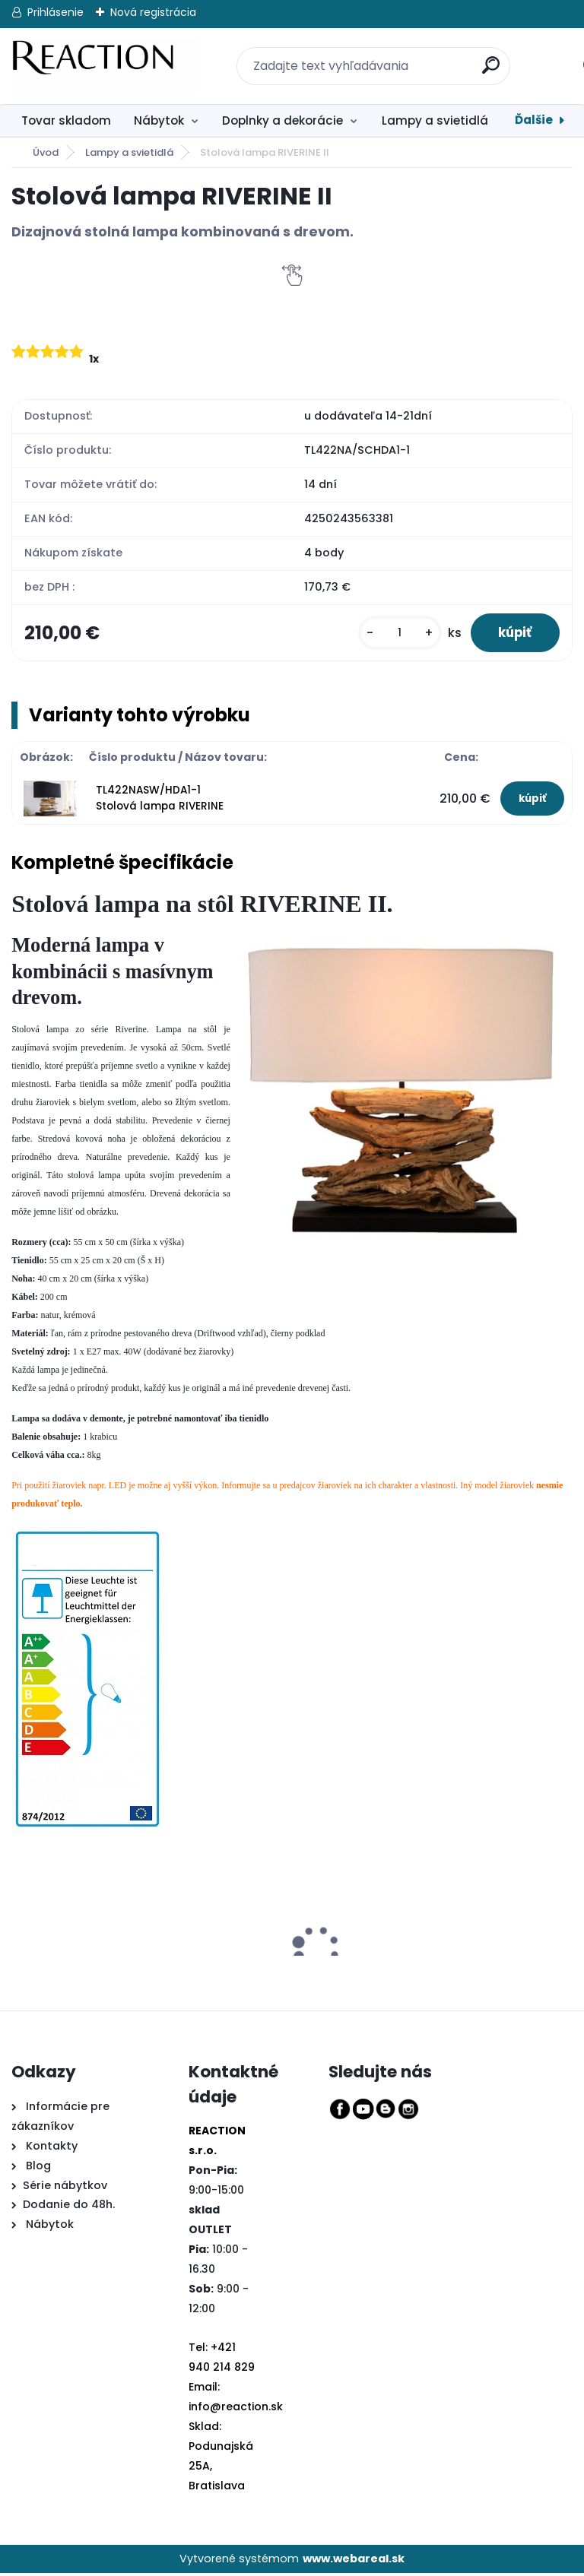 The height and width of the screenshot is (2576, 584). I want to click on [search], so click(482, 56).